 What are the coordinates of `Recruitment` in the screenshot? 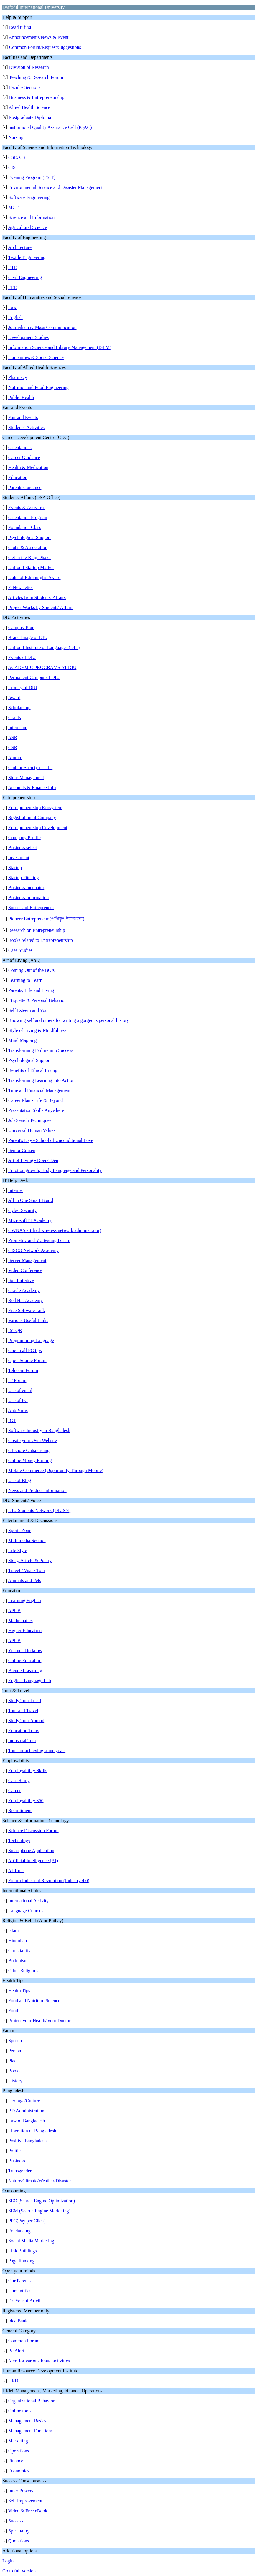 It's located at (20, 1810).